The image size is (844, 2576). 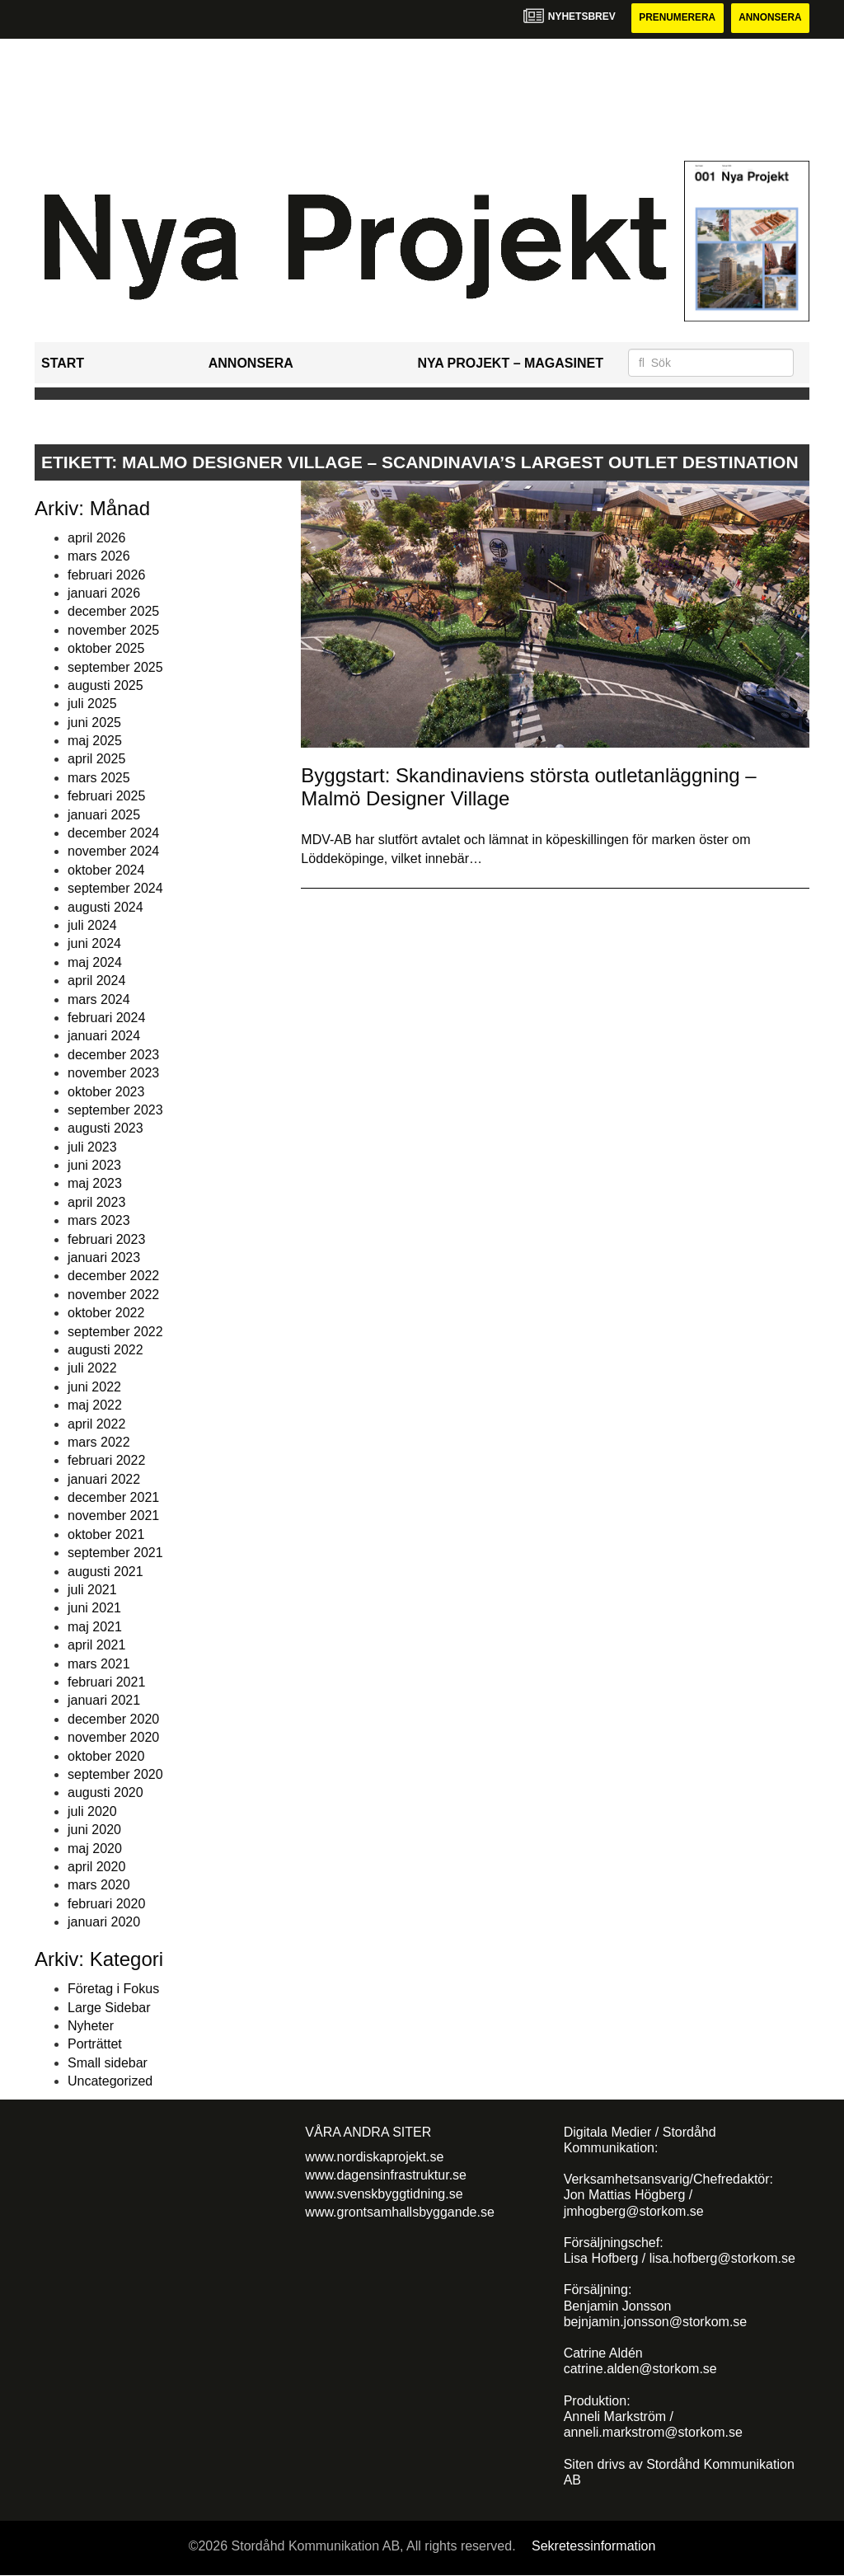 I want to click on mars 2023, so click(x=99, y=1220).